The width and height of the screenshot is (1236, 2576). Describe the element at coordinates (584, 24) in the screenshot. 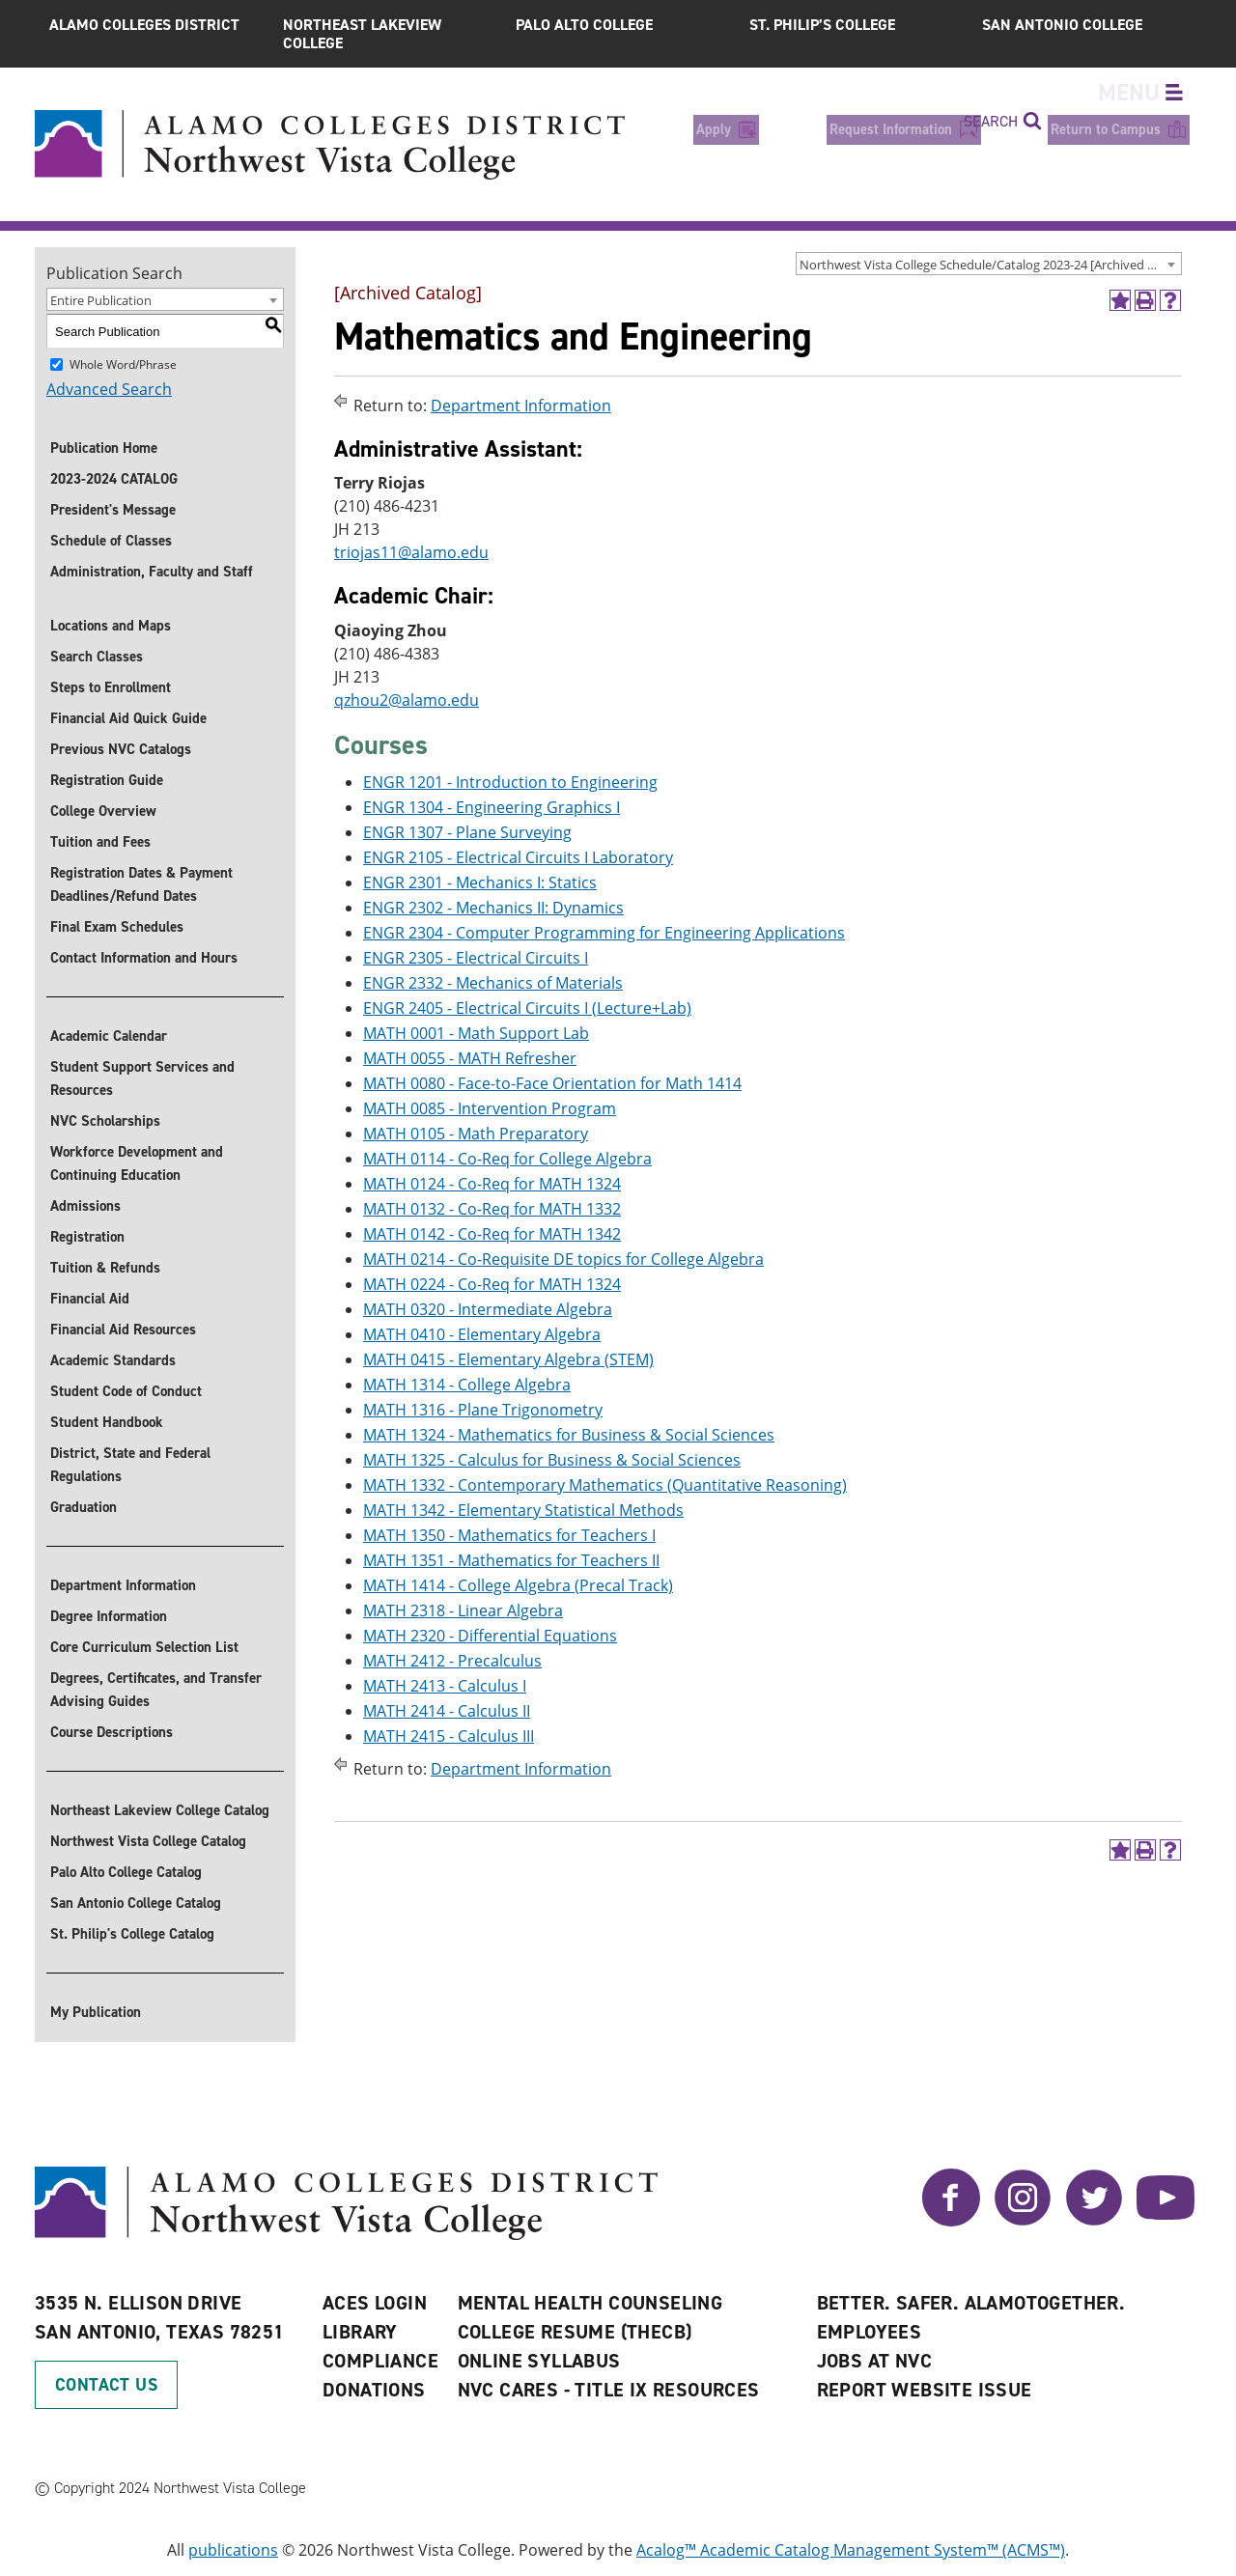

I see `Palo Alto College` at that location.